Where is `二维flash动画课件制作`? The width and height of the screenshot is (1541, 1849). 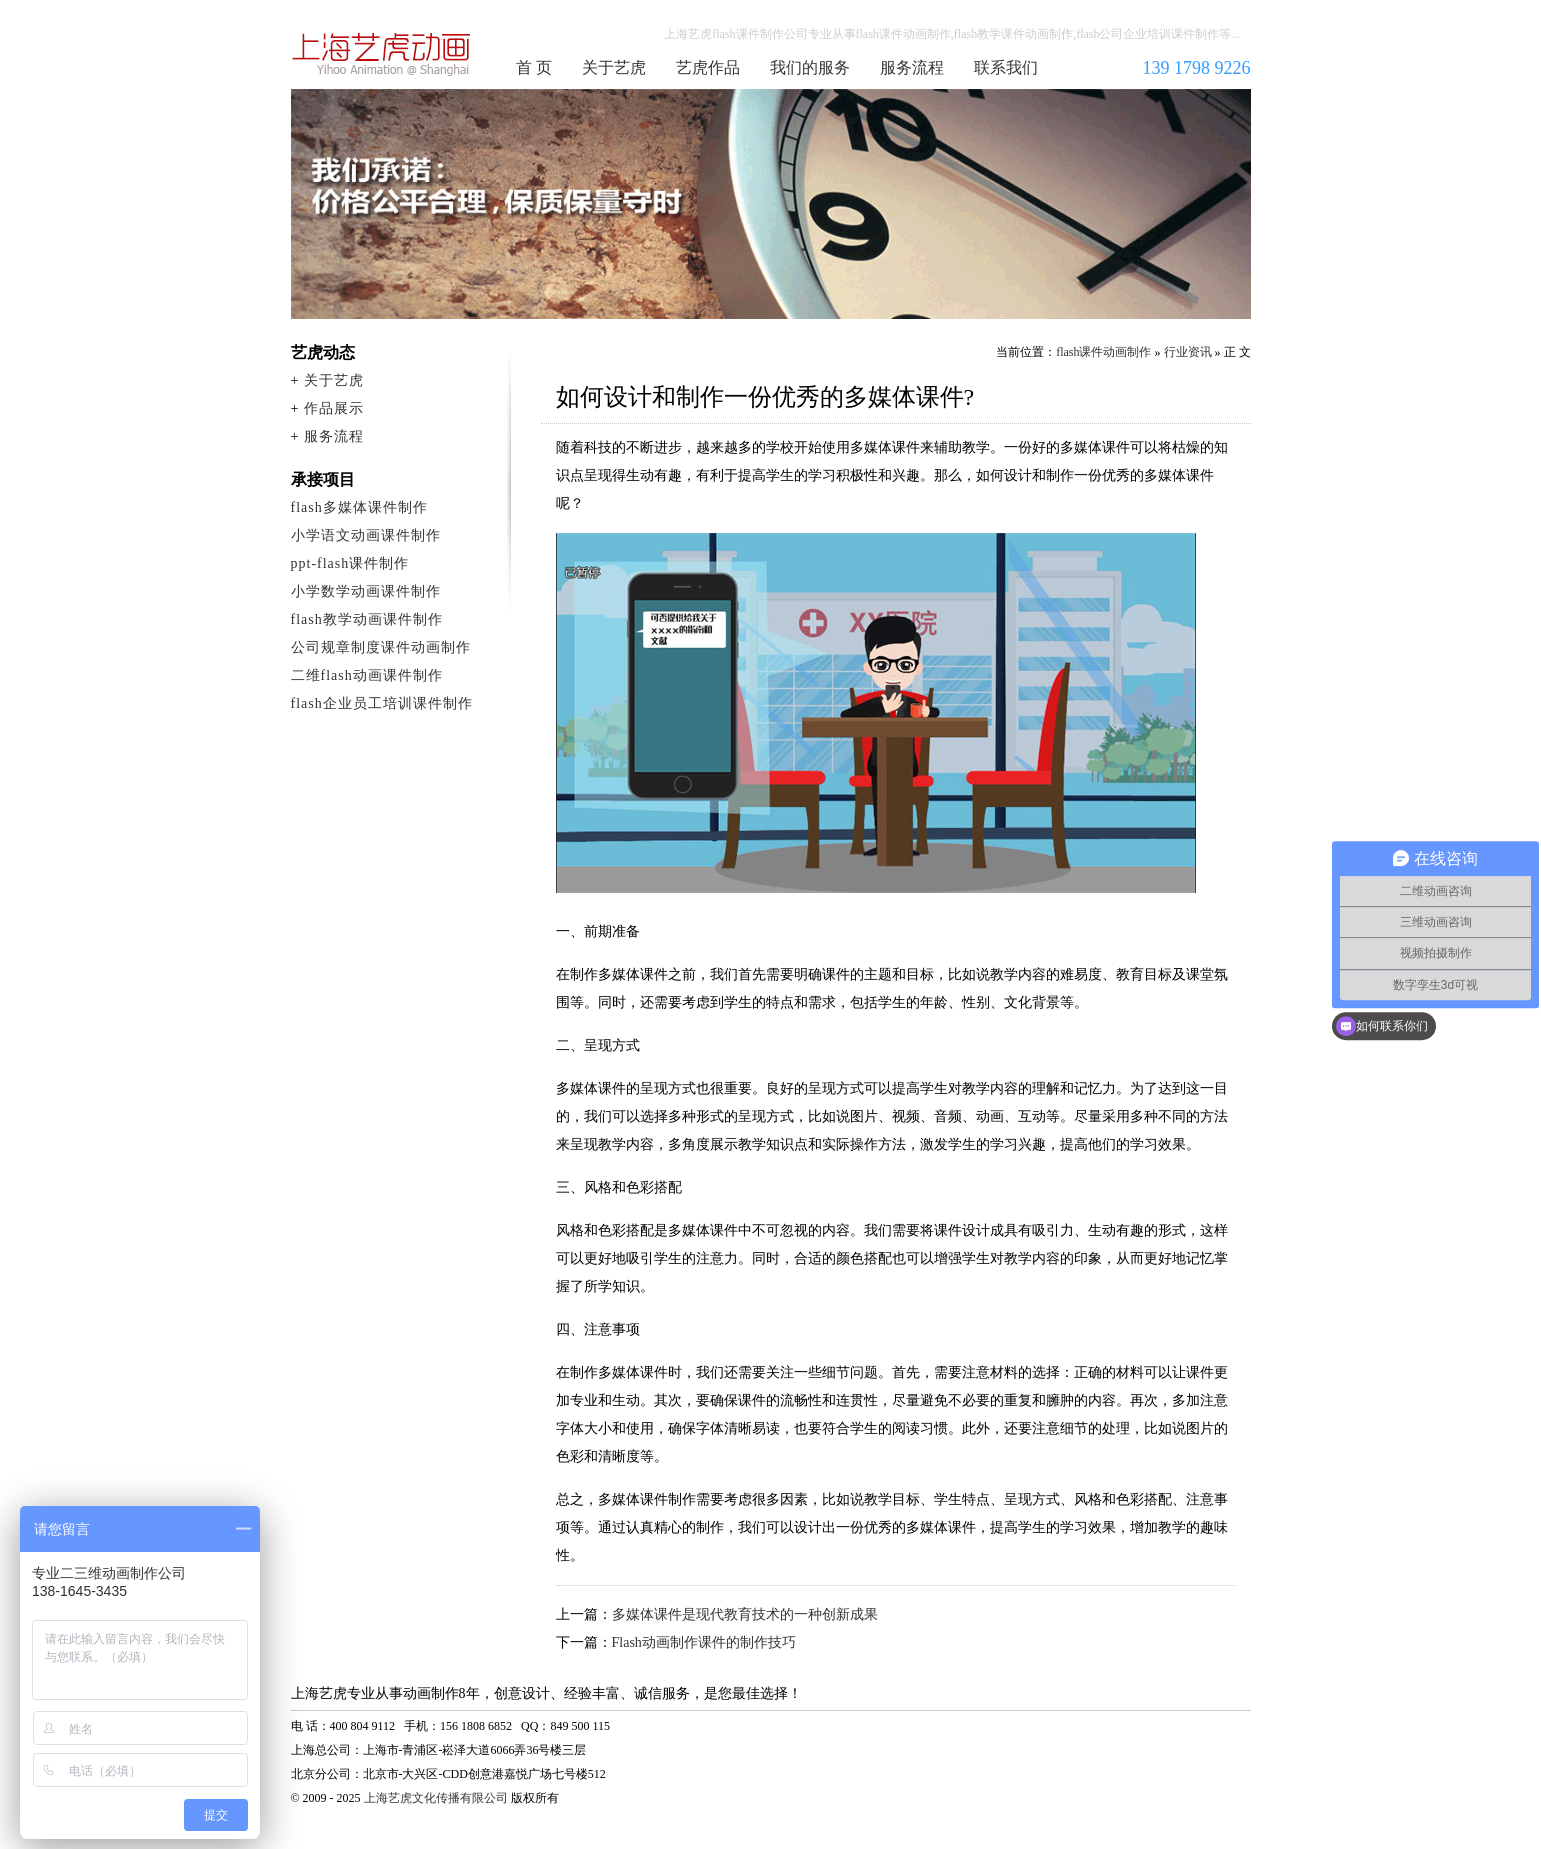 二维flash动画课件制作 is located at coordinates (367, 675).